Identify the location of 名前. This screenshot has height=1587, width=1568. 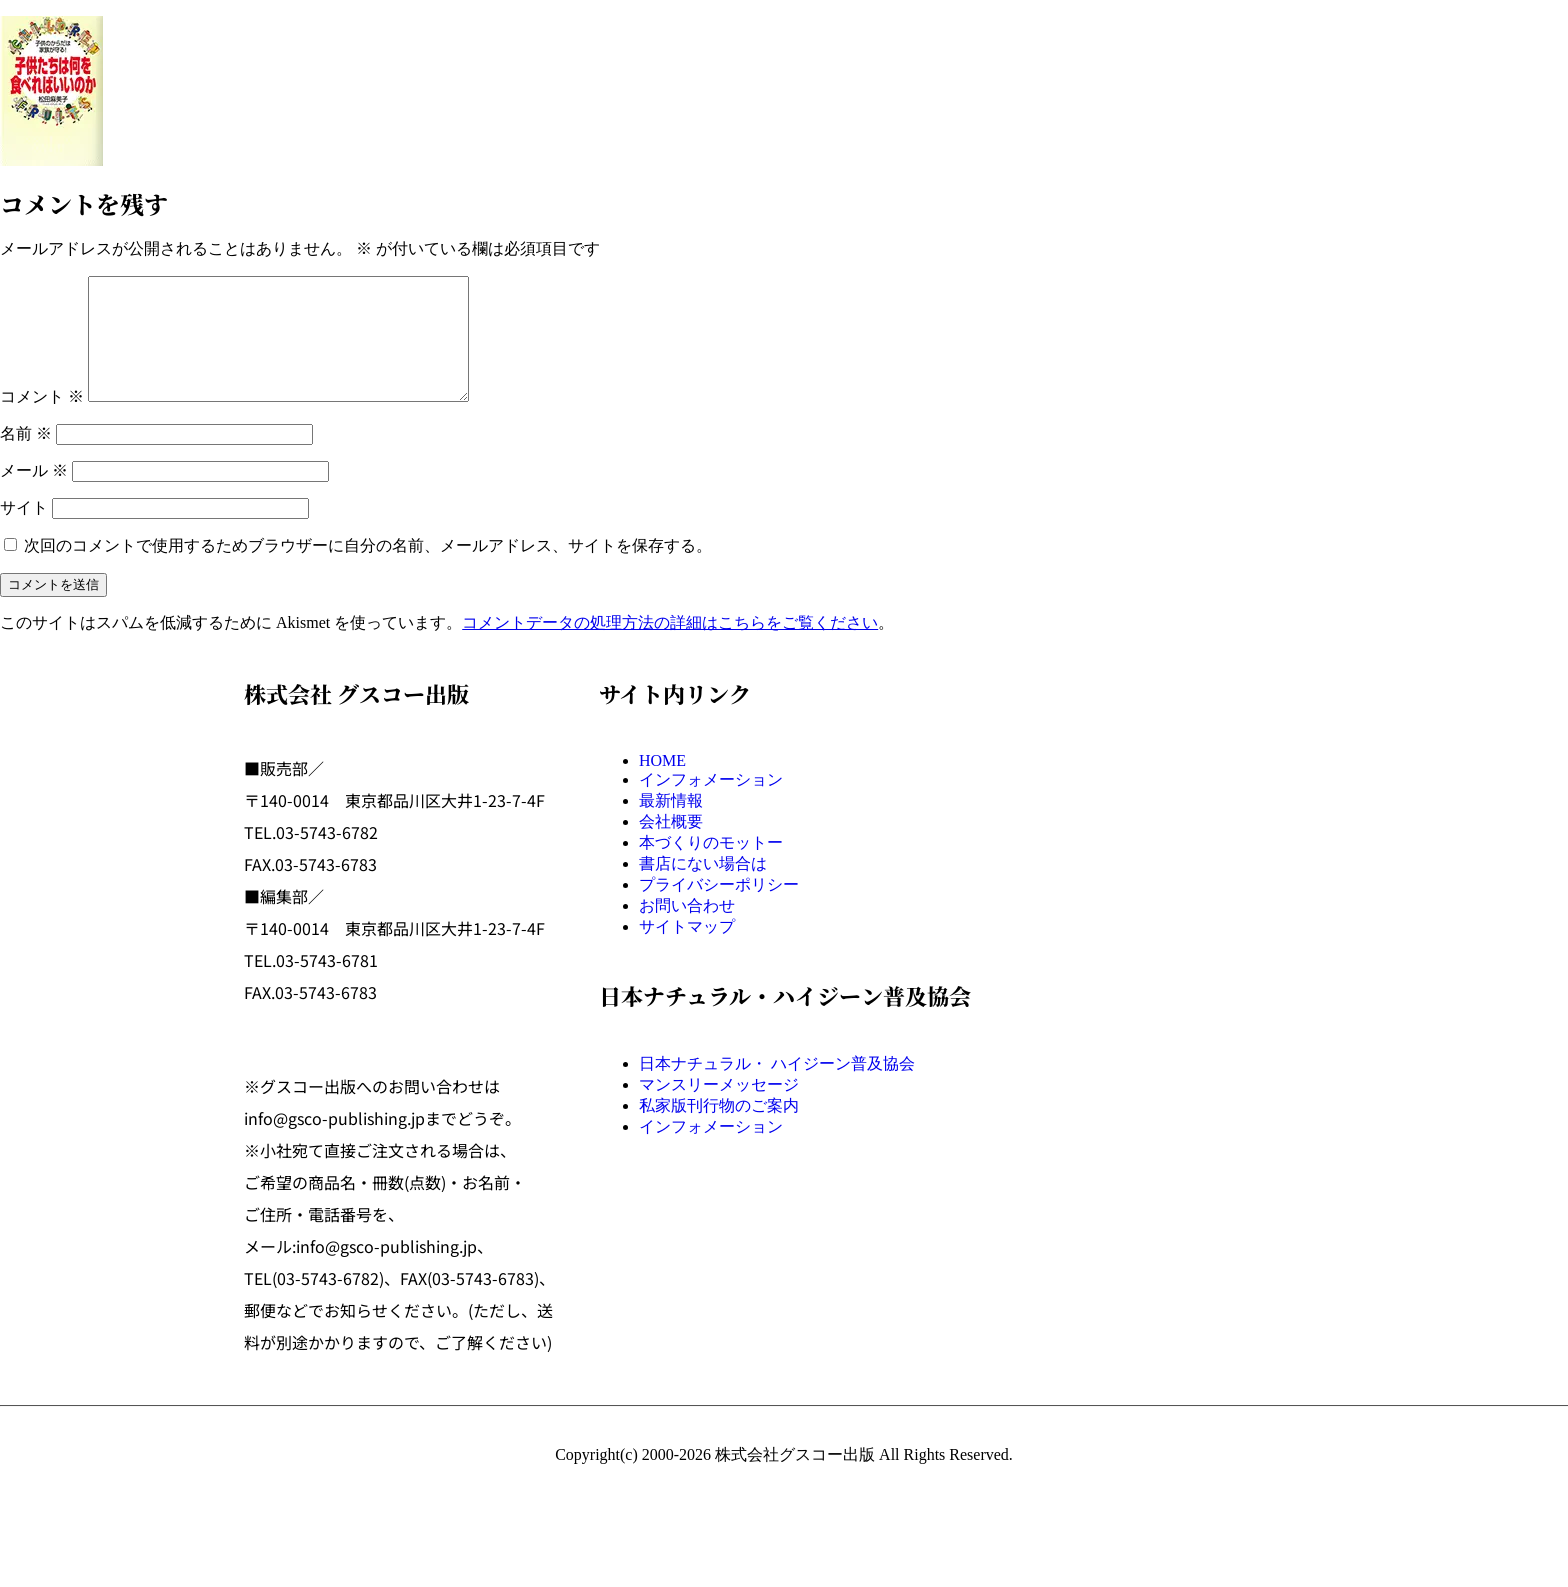
(26, 457).